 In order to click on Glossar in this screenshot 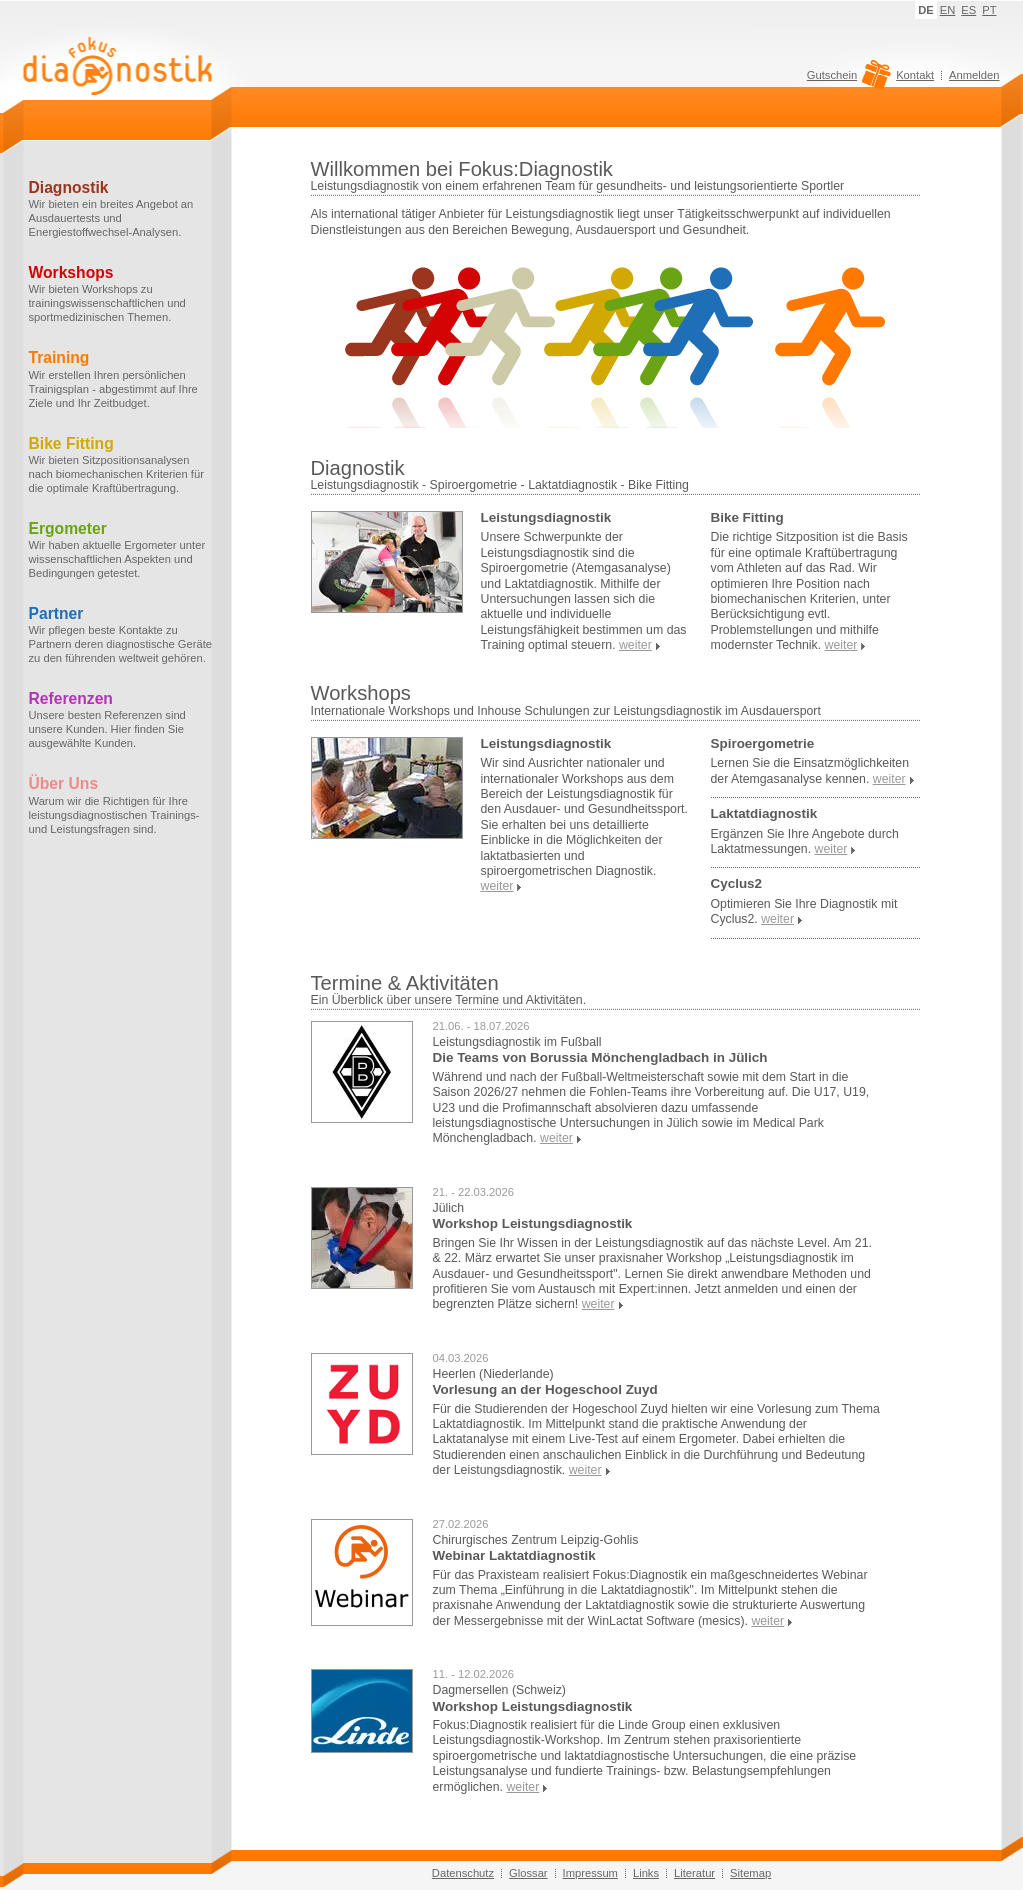, I will do `click(528, 1873)`.